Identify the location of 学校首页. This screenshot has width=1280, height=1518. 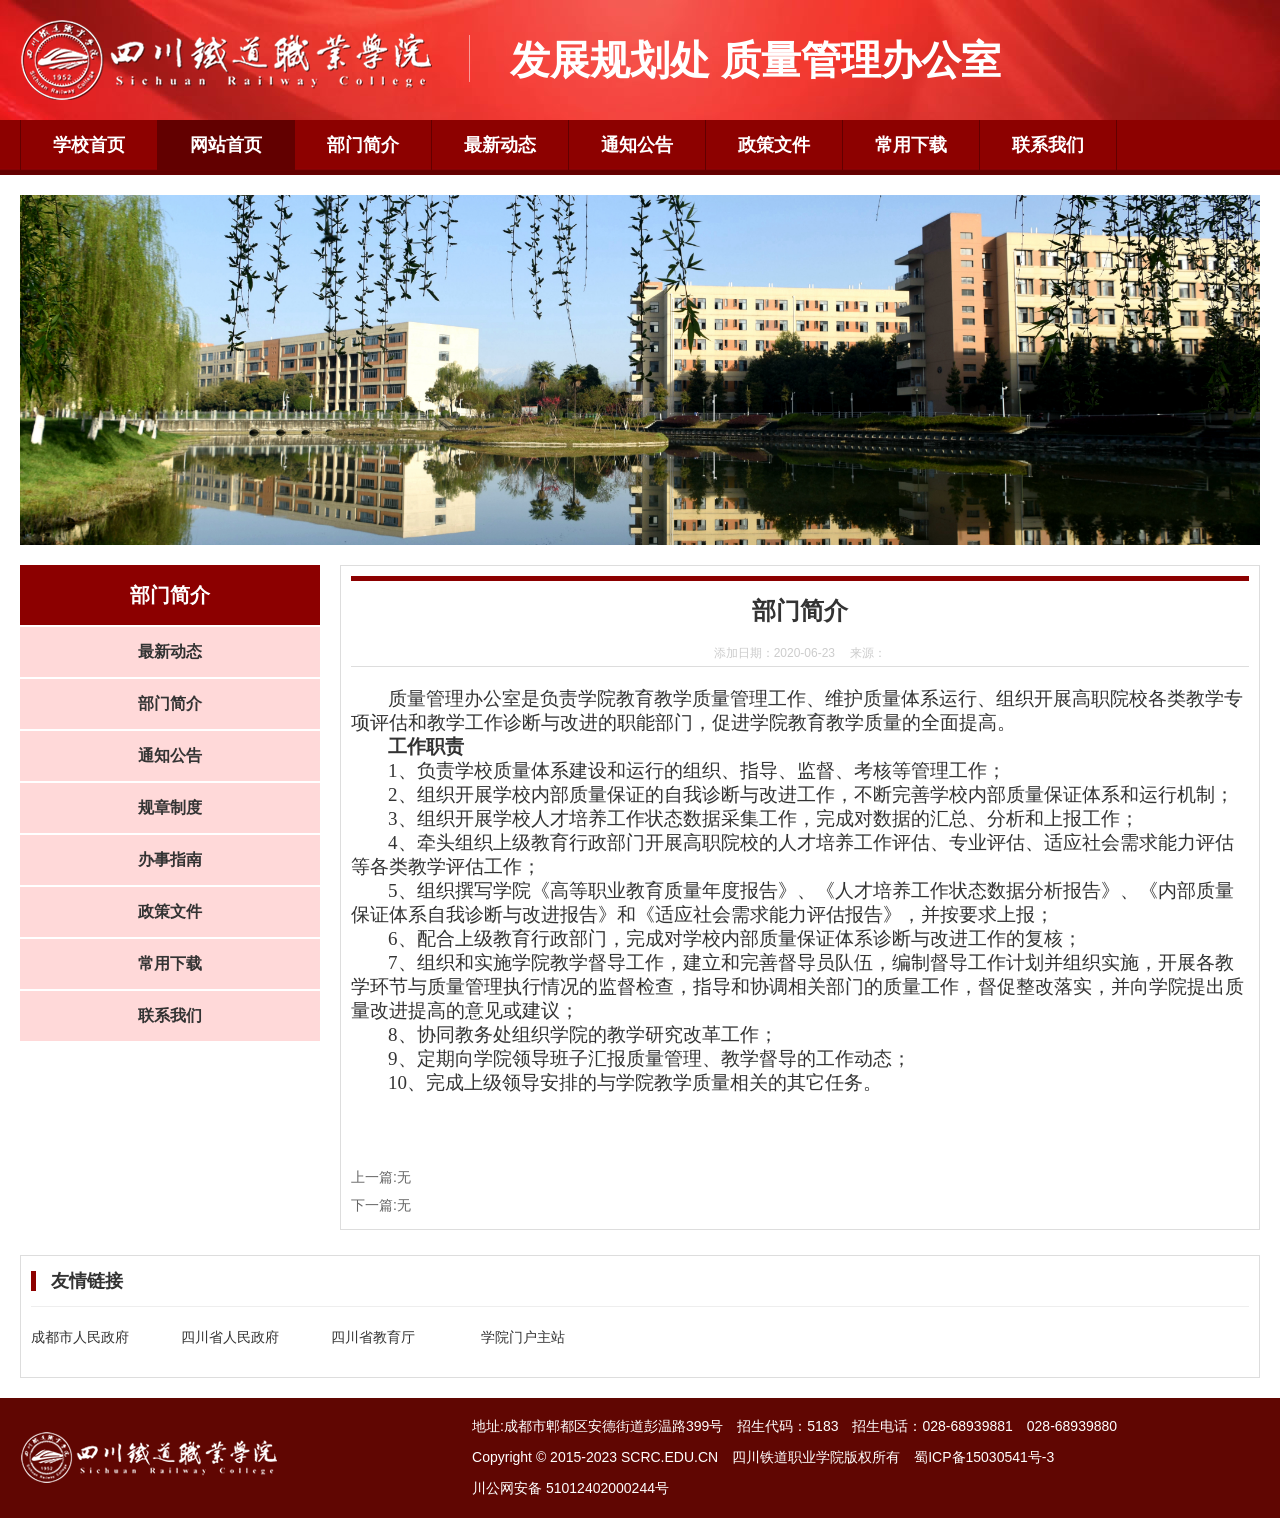
(89, 145).